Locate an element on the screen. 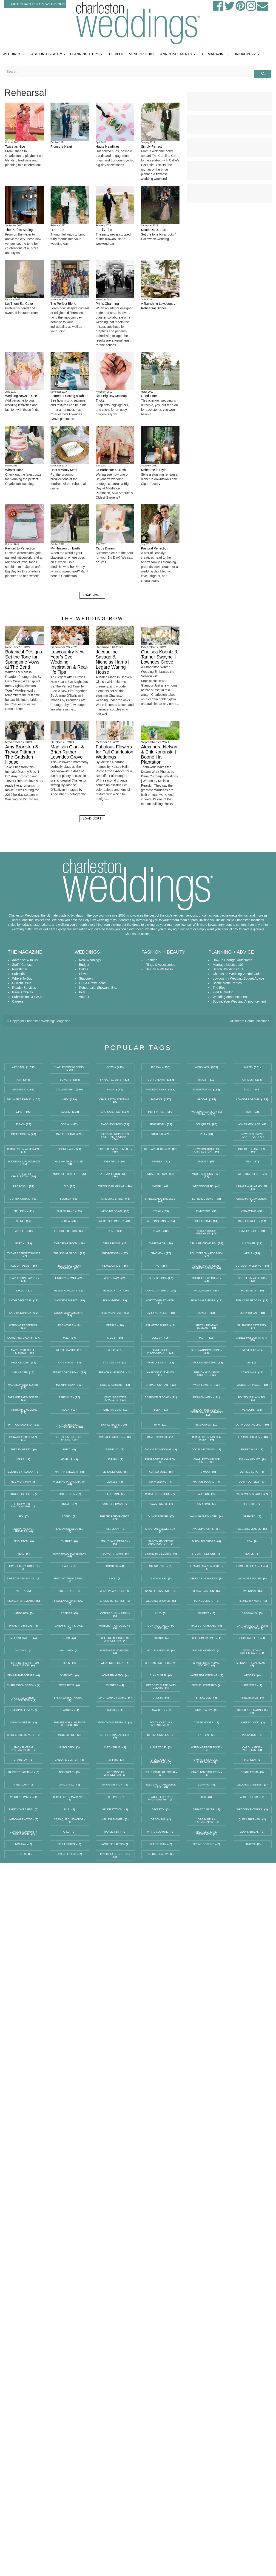 Image resolution: width=276 pixels, height=2576 pixels. Wickliffe House - is located at coordinates (252, 1578).